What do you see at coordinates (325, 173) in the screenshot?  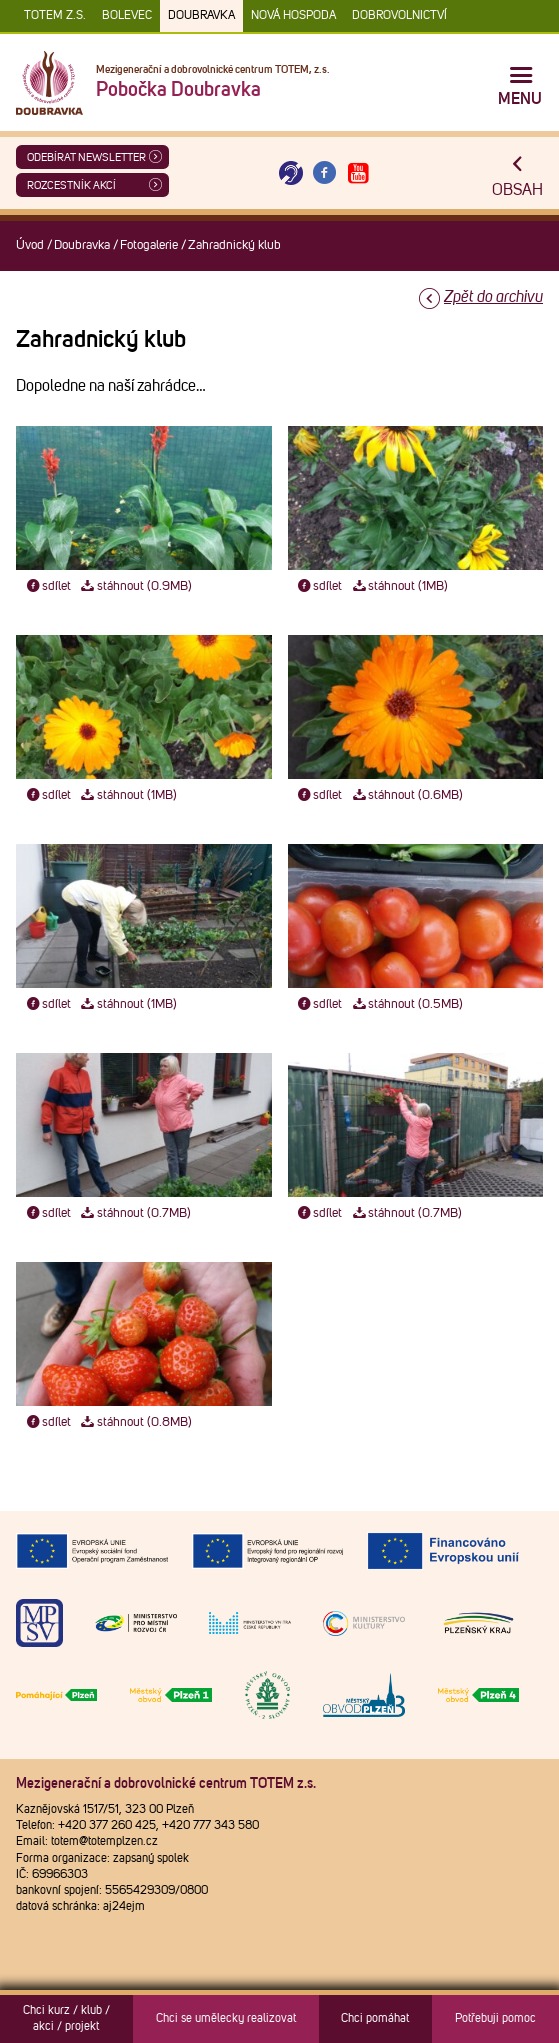 I see `[Otevřít Facebook TOTEM]` at bounding box center [325, 173].